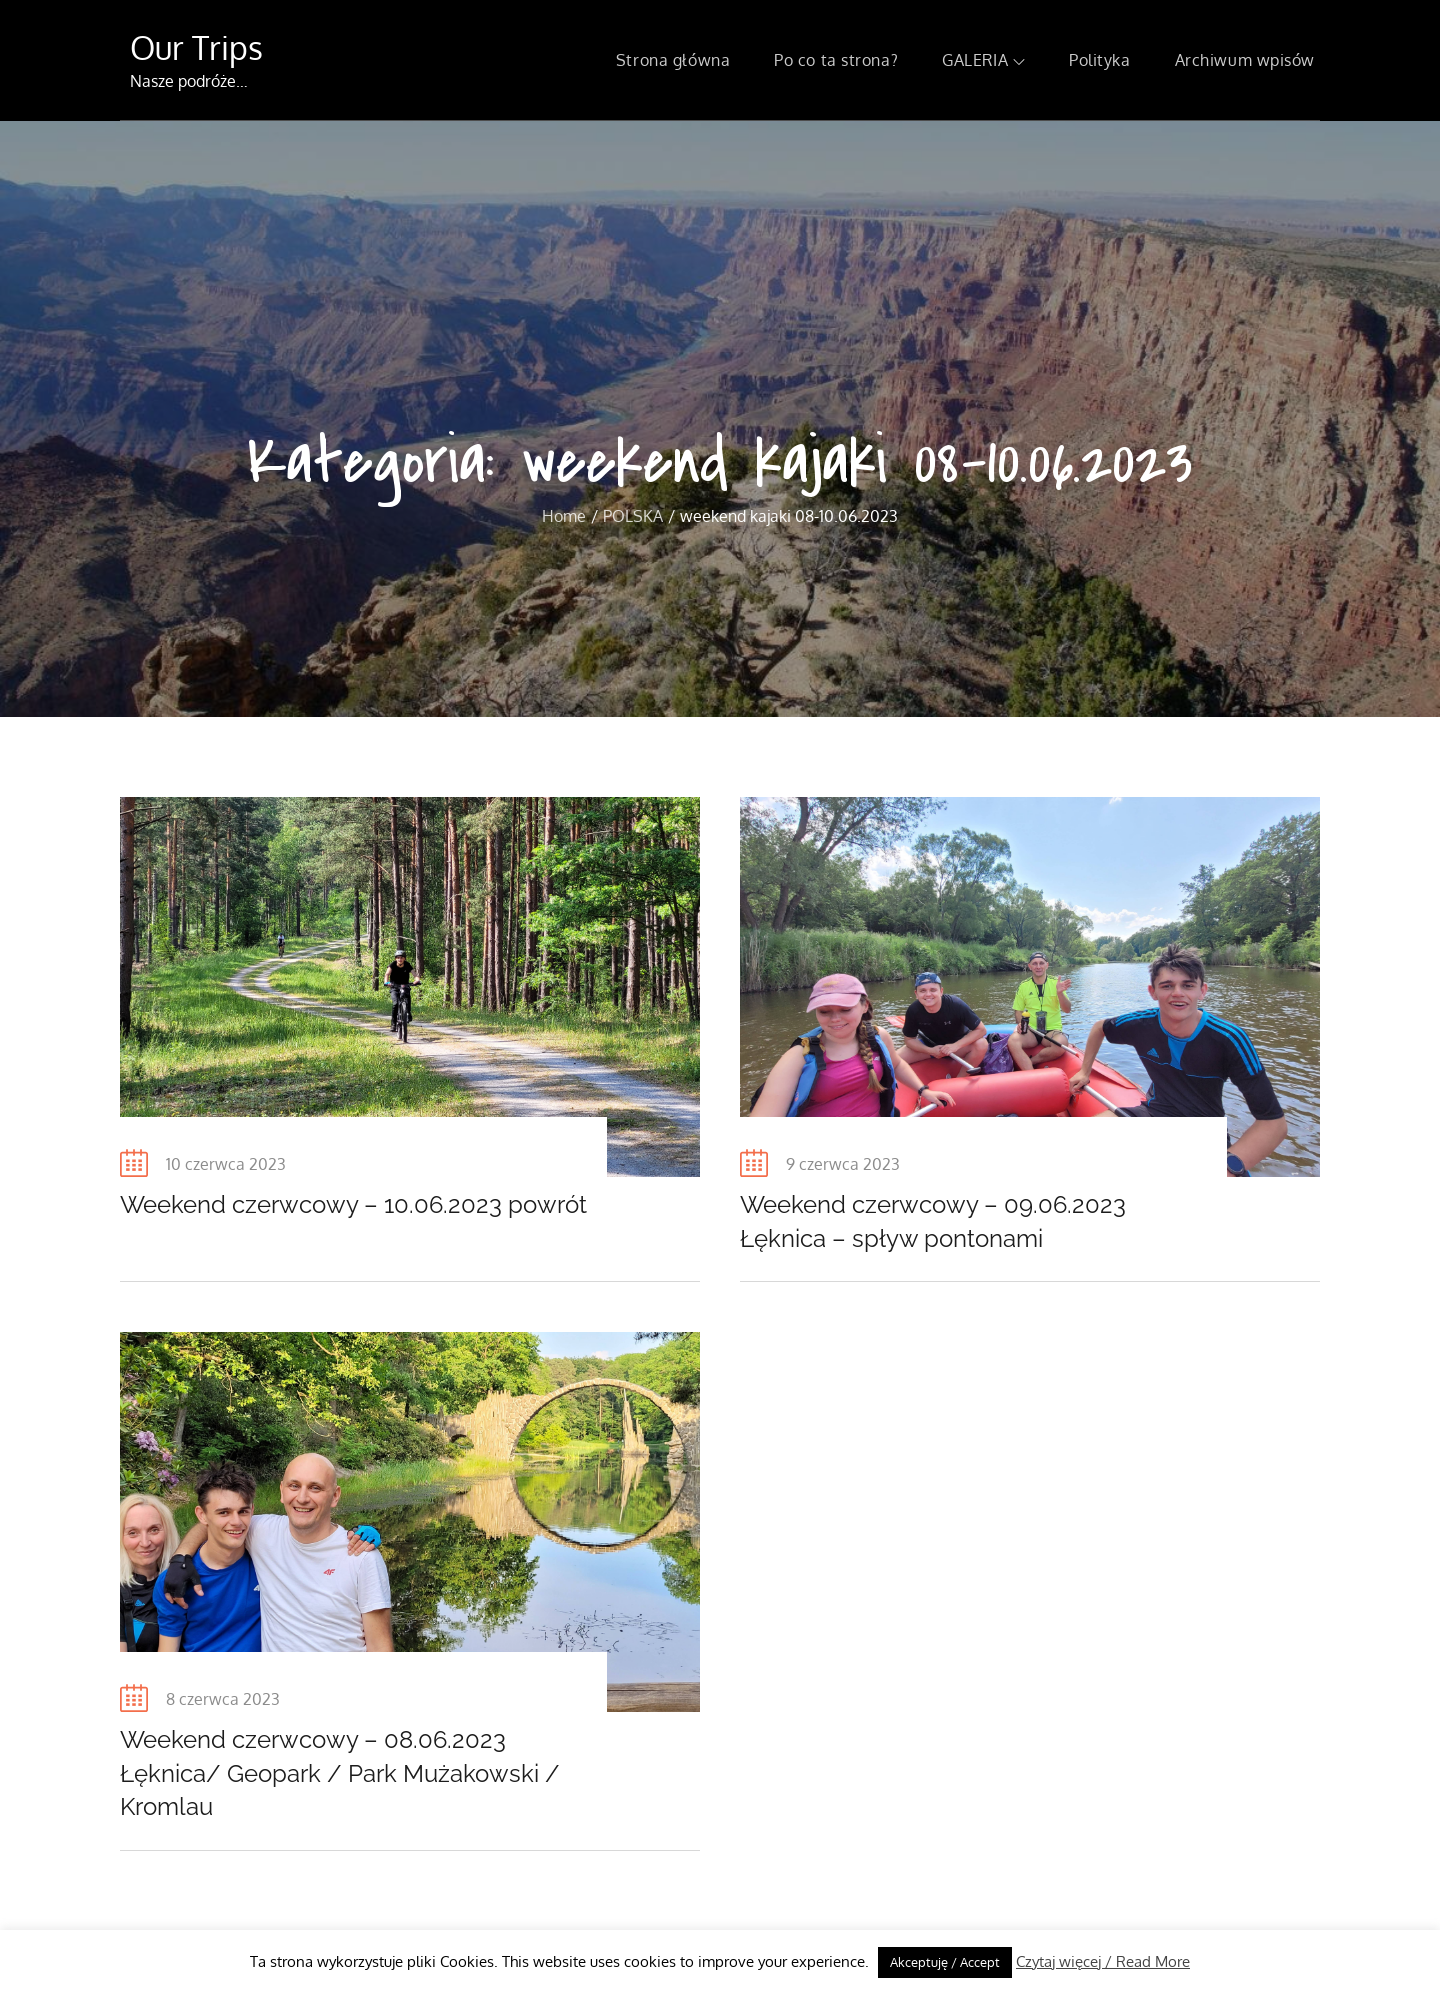 The height and width of the screenshot is (1990, 1440). What do you see at coordinates (945, 1962) in the screenshot?
I see `Akceptuję / Accept [button]` at bounding box center [945, 1962].